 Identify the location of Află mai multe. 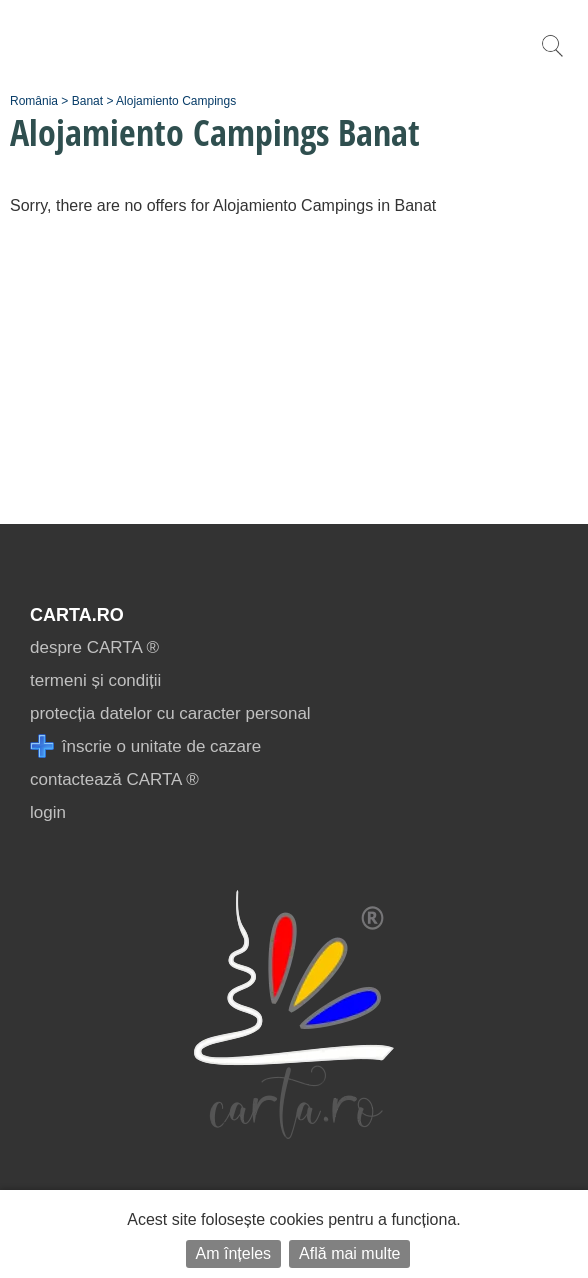
(349, 1253).